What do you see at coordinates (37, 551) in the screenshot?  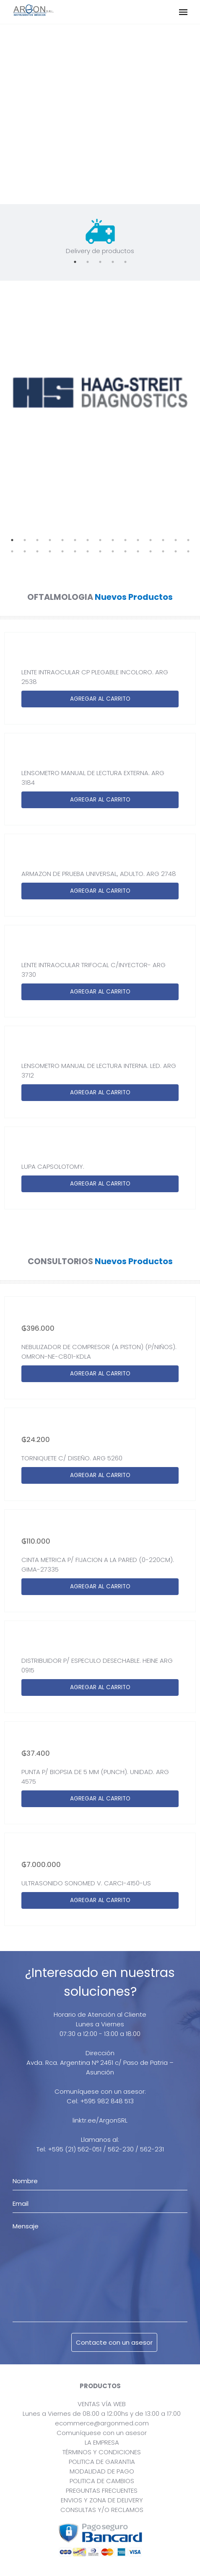 I see `18 [tab]` at bounding box center [37, 551].